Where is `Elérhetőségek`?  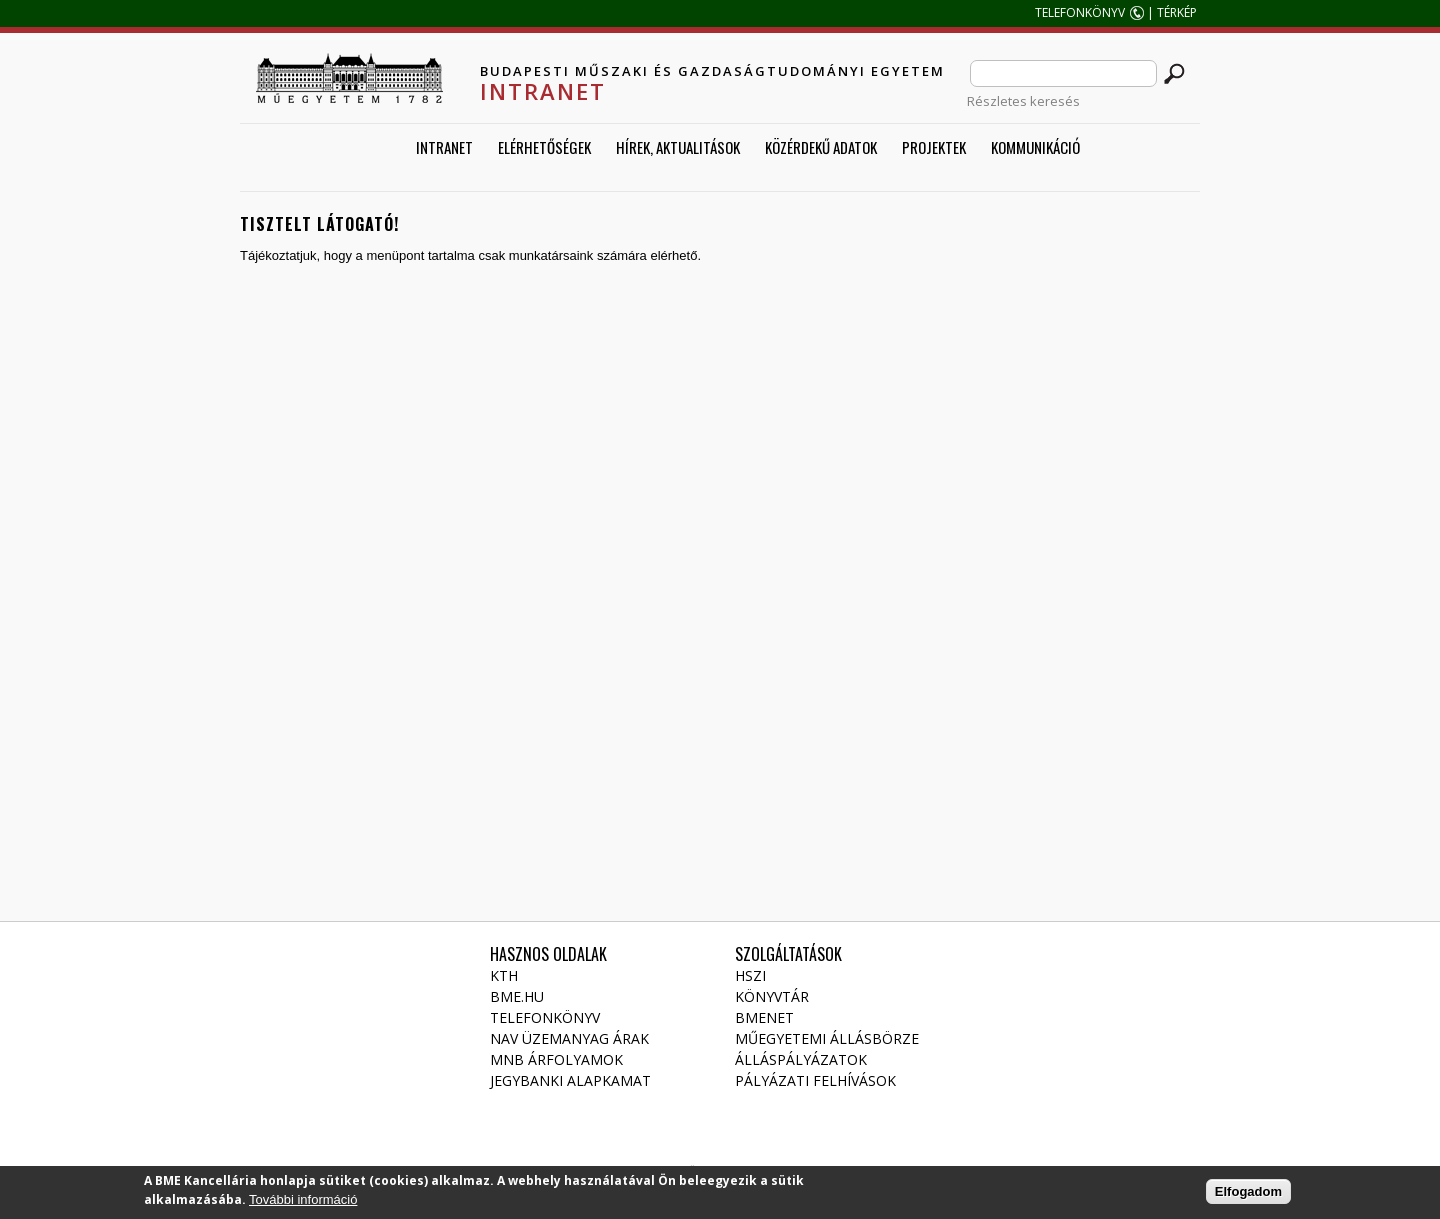
Elérhetőségek is located at coordinates (544, 147).